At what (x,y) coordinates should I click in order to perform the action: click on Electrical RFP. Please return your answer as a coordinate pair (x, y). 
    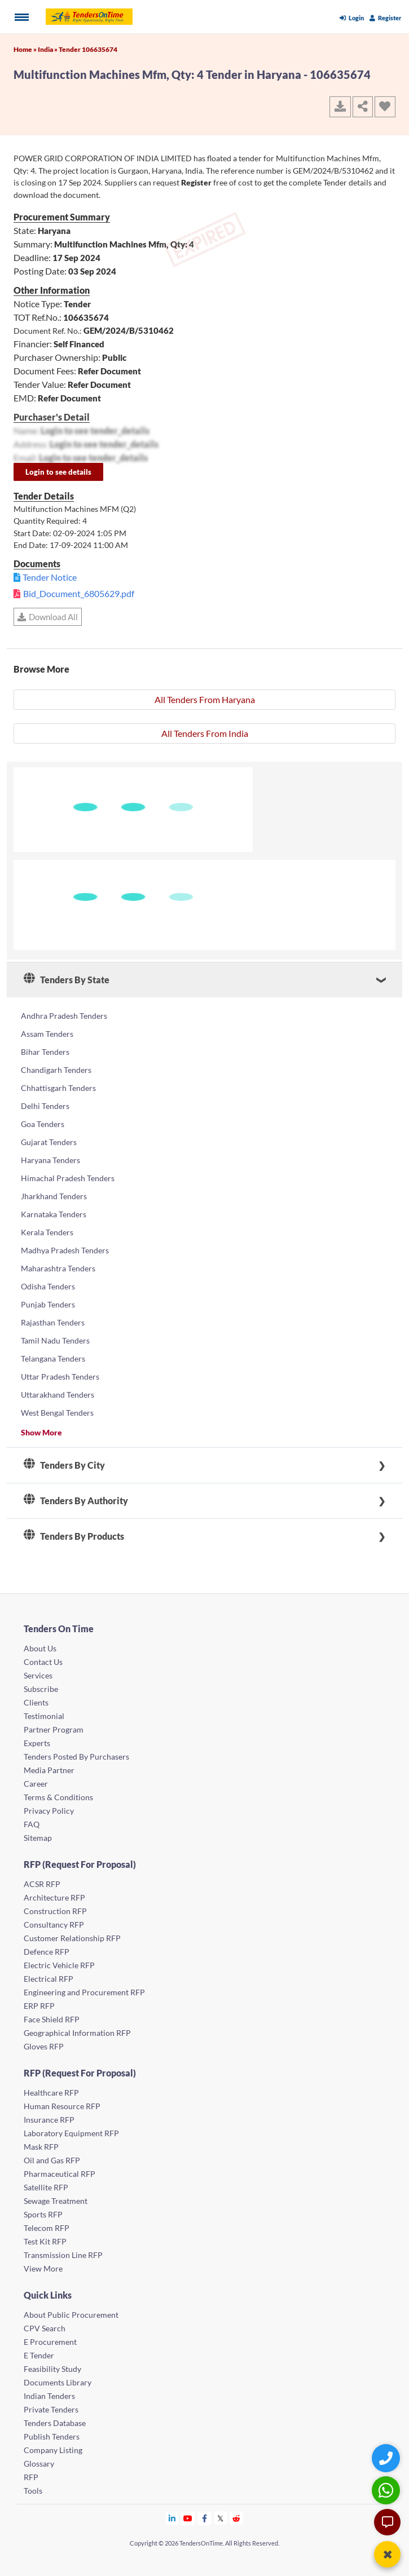
    Looking at the image, I should click on (48, 1978).